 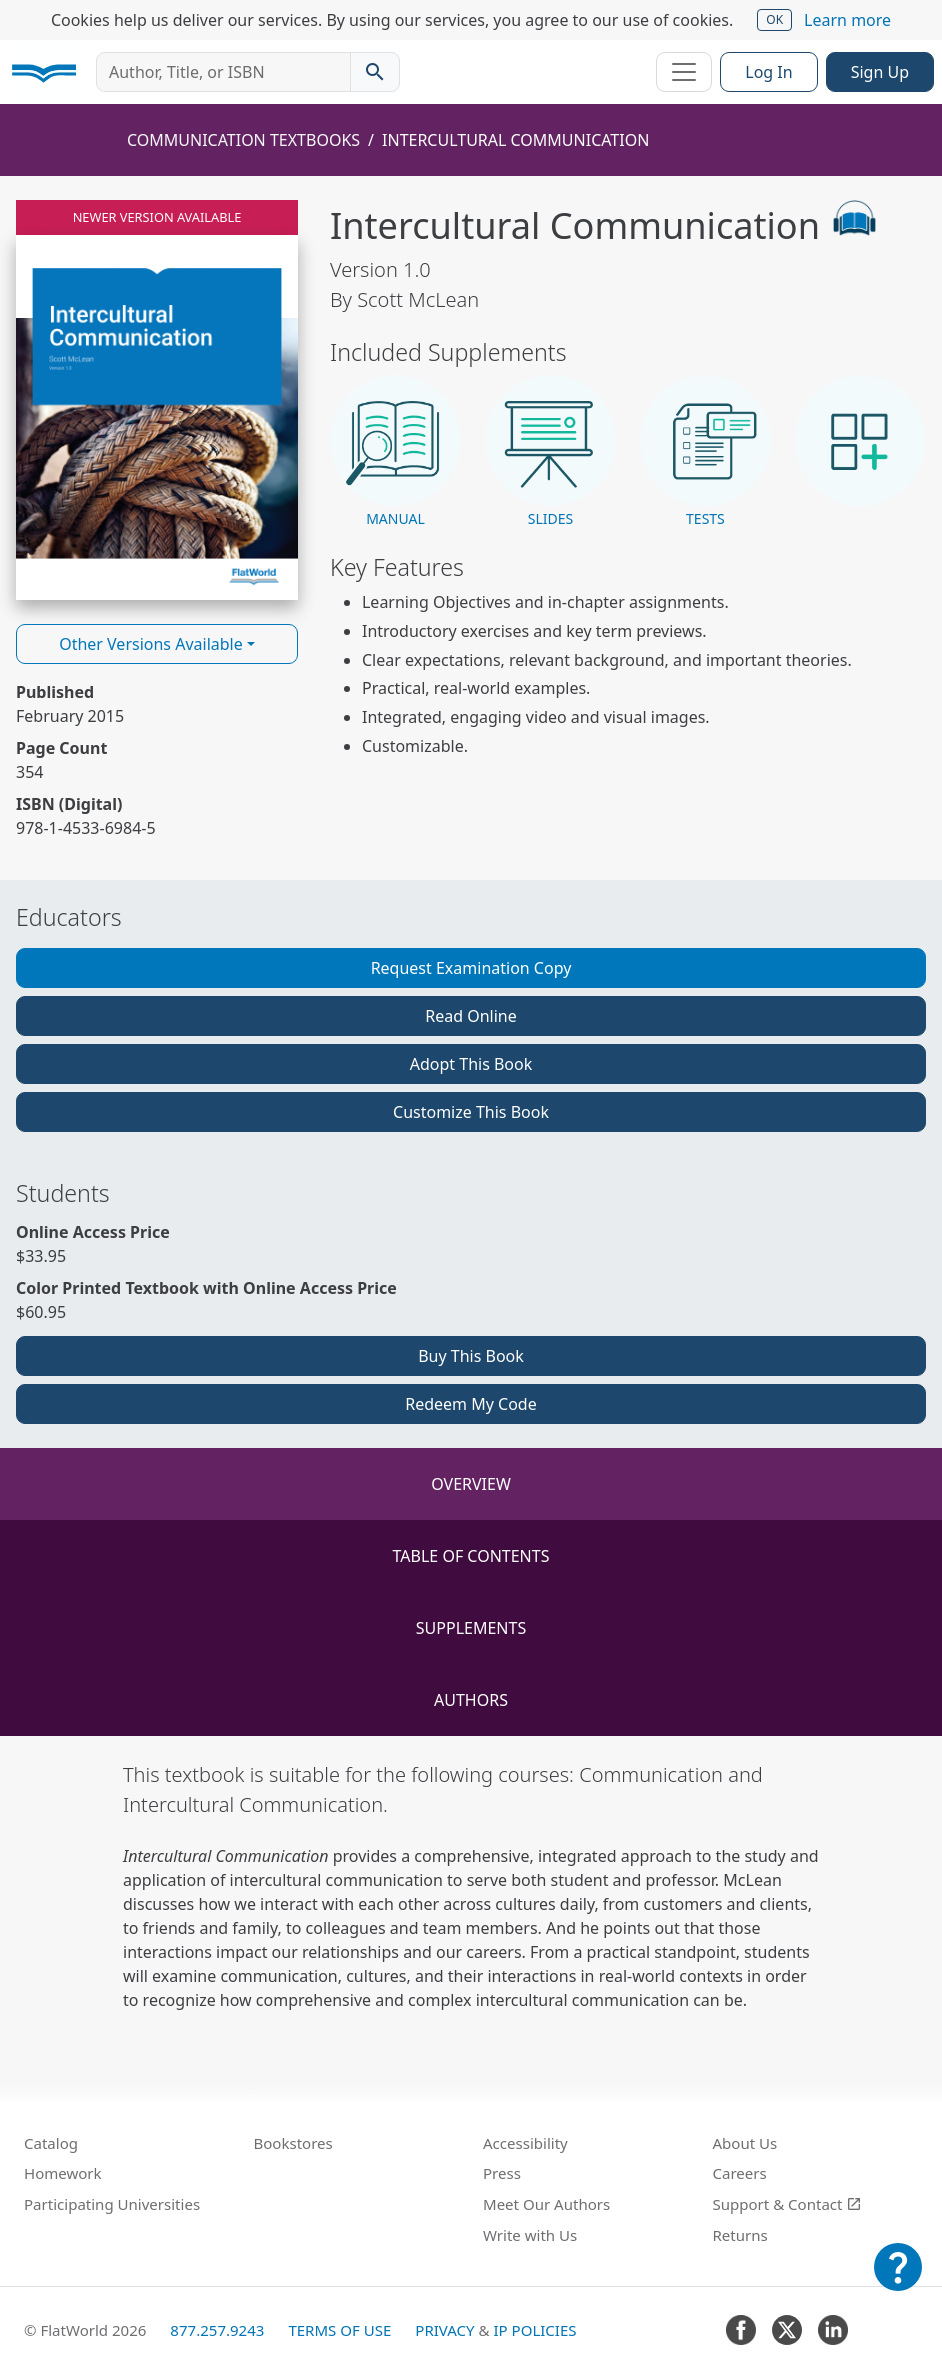 What do you see at coordinates (151, 644) in the screenshot?
I see `Other Versions Available` at bounding box center [151, 644].